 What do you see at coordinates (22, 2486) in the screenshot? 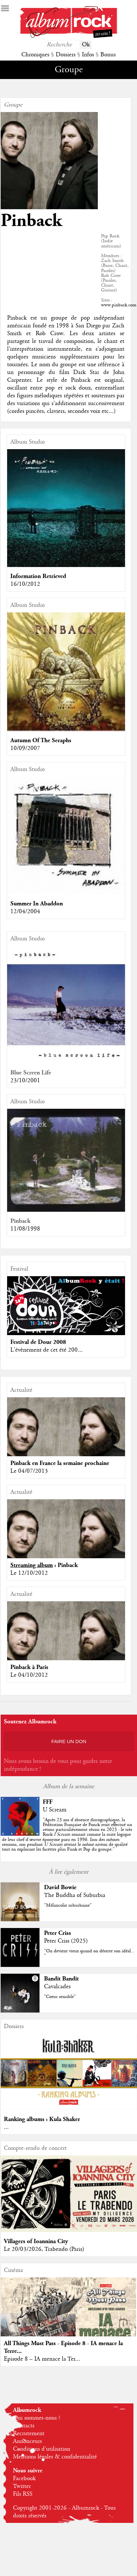
I see `Twitter` at bounding box center [22, 2486].